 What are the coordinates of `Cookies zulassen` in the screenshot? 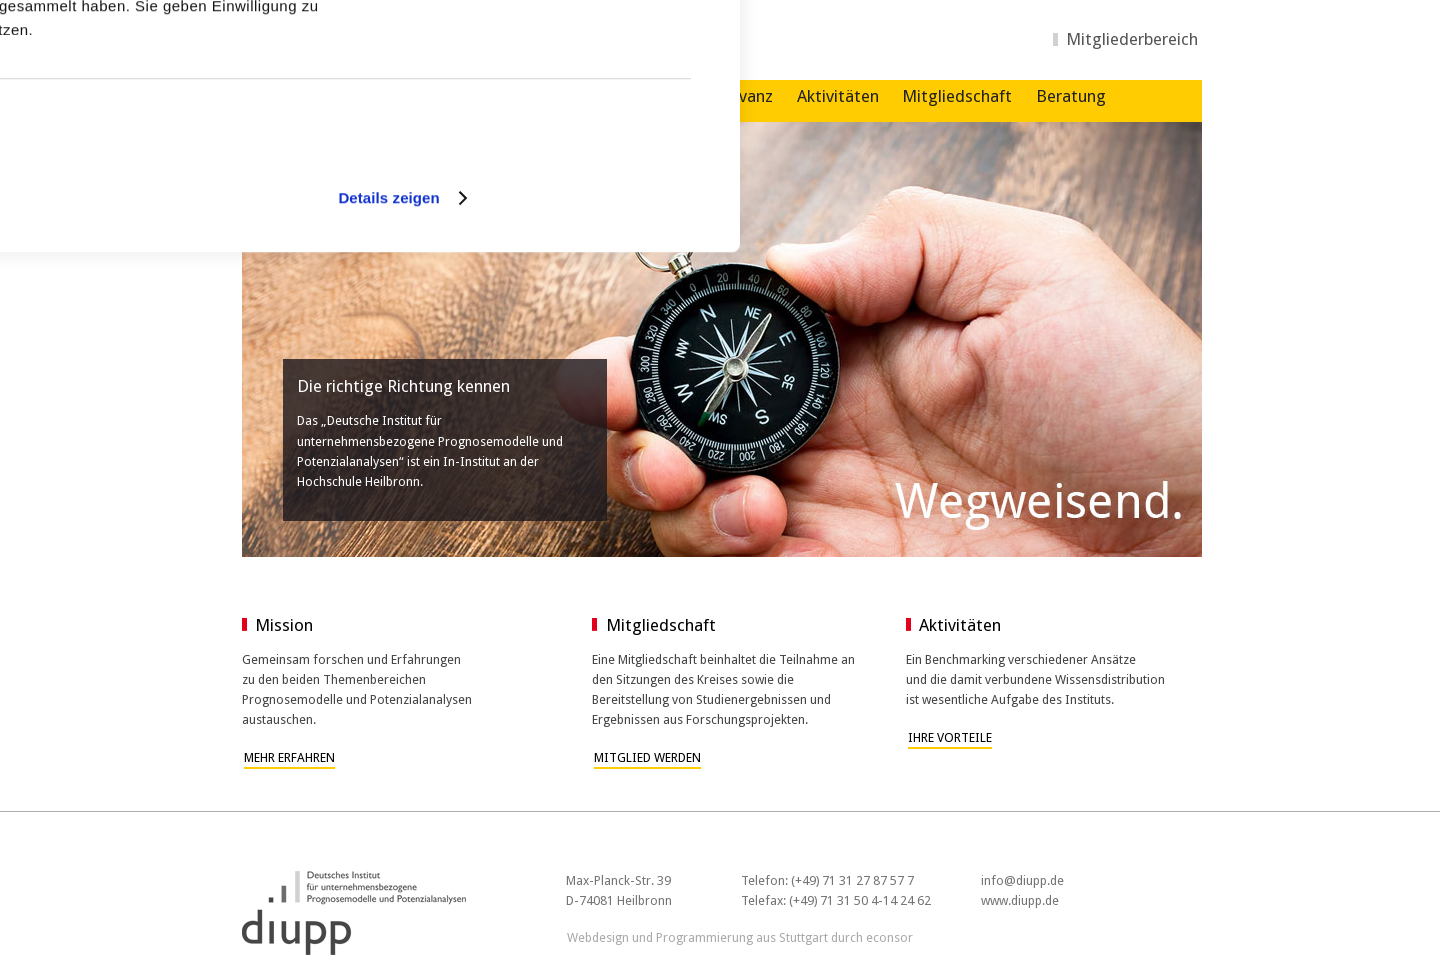 It's located at (569, 71).